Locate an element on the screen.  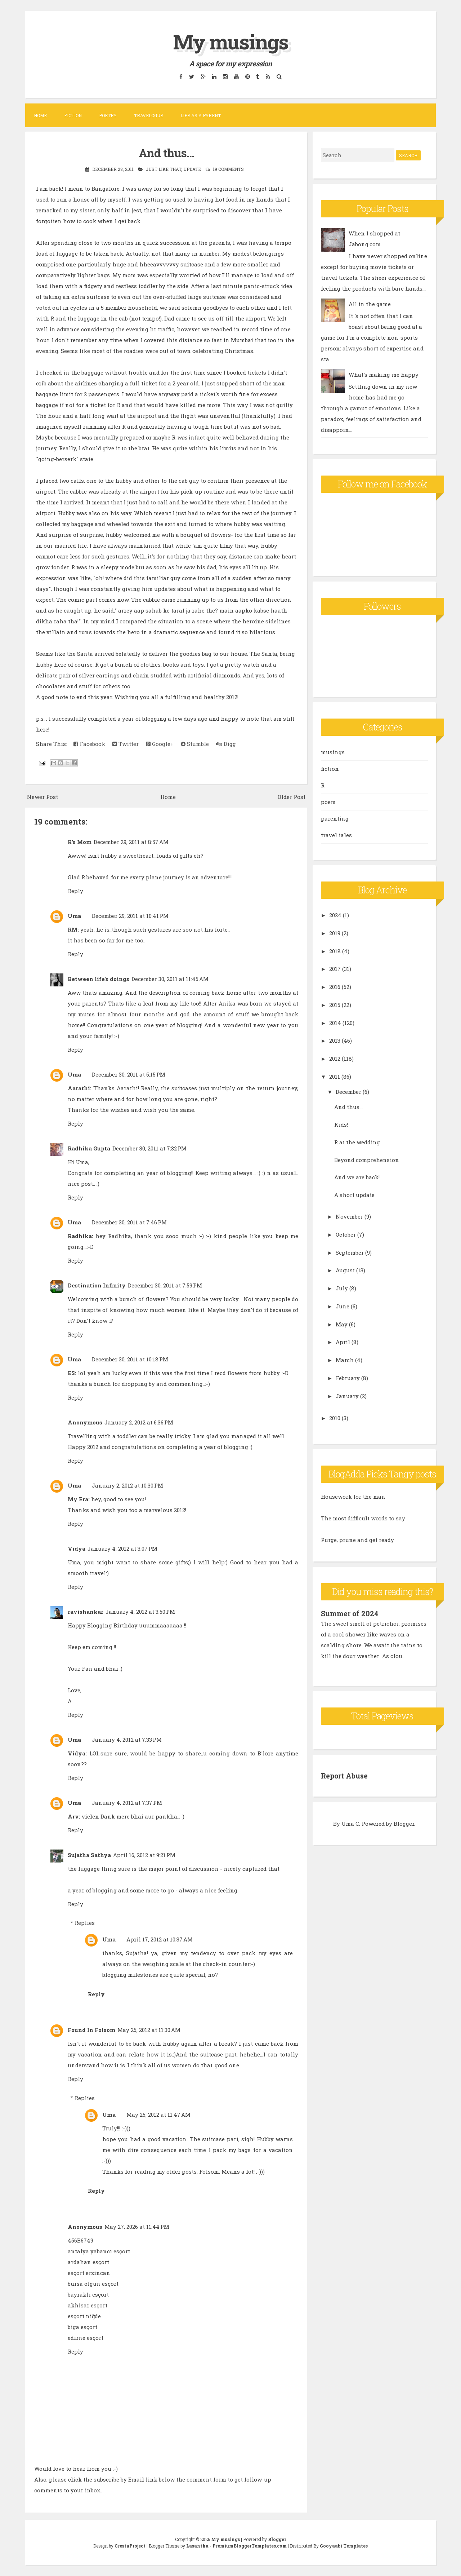
2013 is located at coordinates (334, 1040).